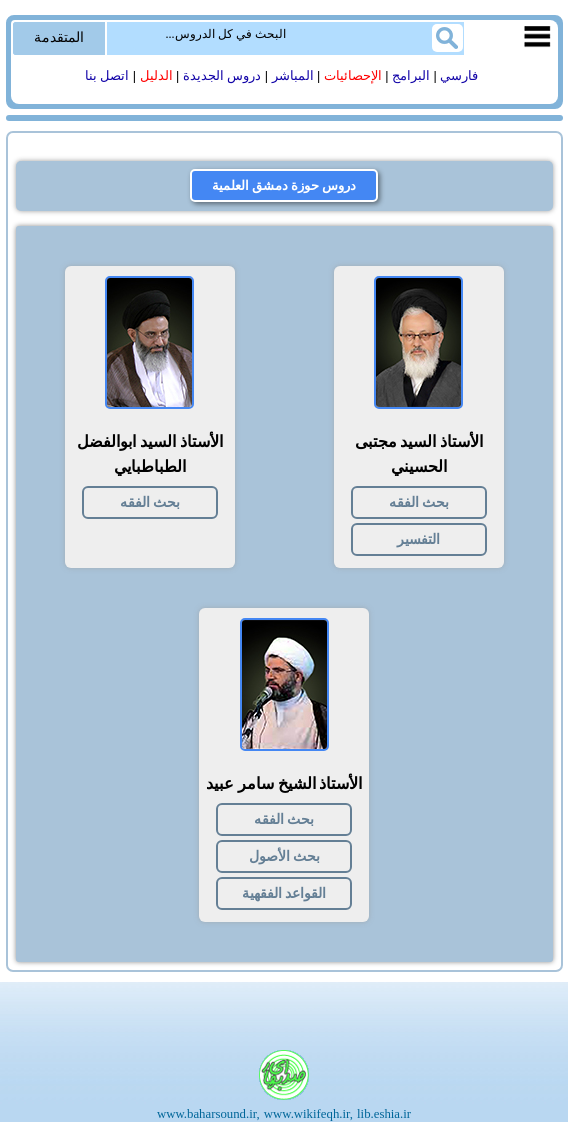 Image resolution: width=568 pixels, height=1122 pixels. Describe the element at coordinates (208, 1114) in the screenshot. I see `www.baharsound.ir,` at that location.